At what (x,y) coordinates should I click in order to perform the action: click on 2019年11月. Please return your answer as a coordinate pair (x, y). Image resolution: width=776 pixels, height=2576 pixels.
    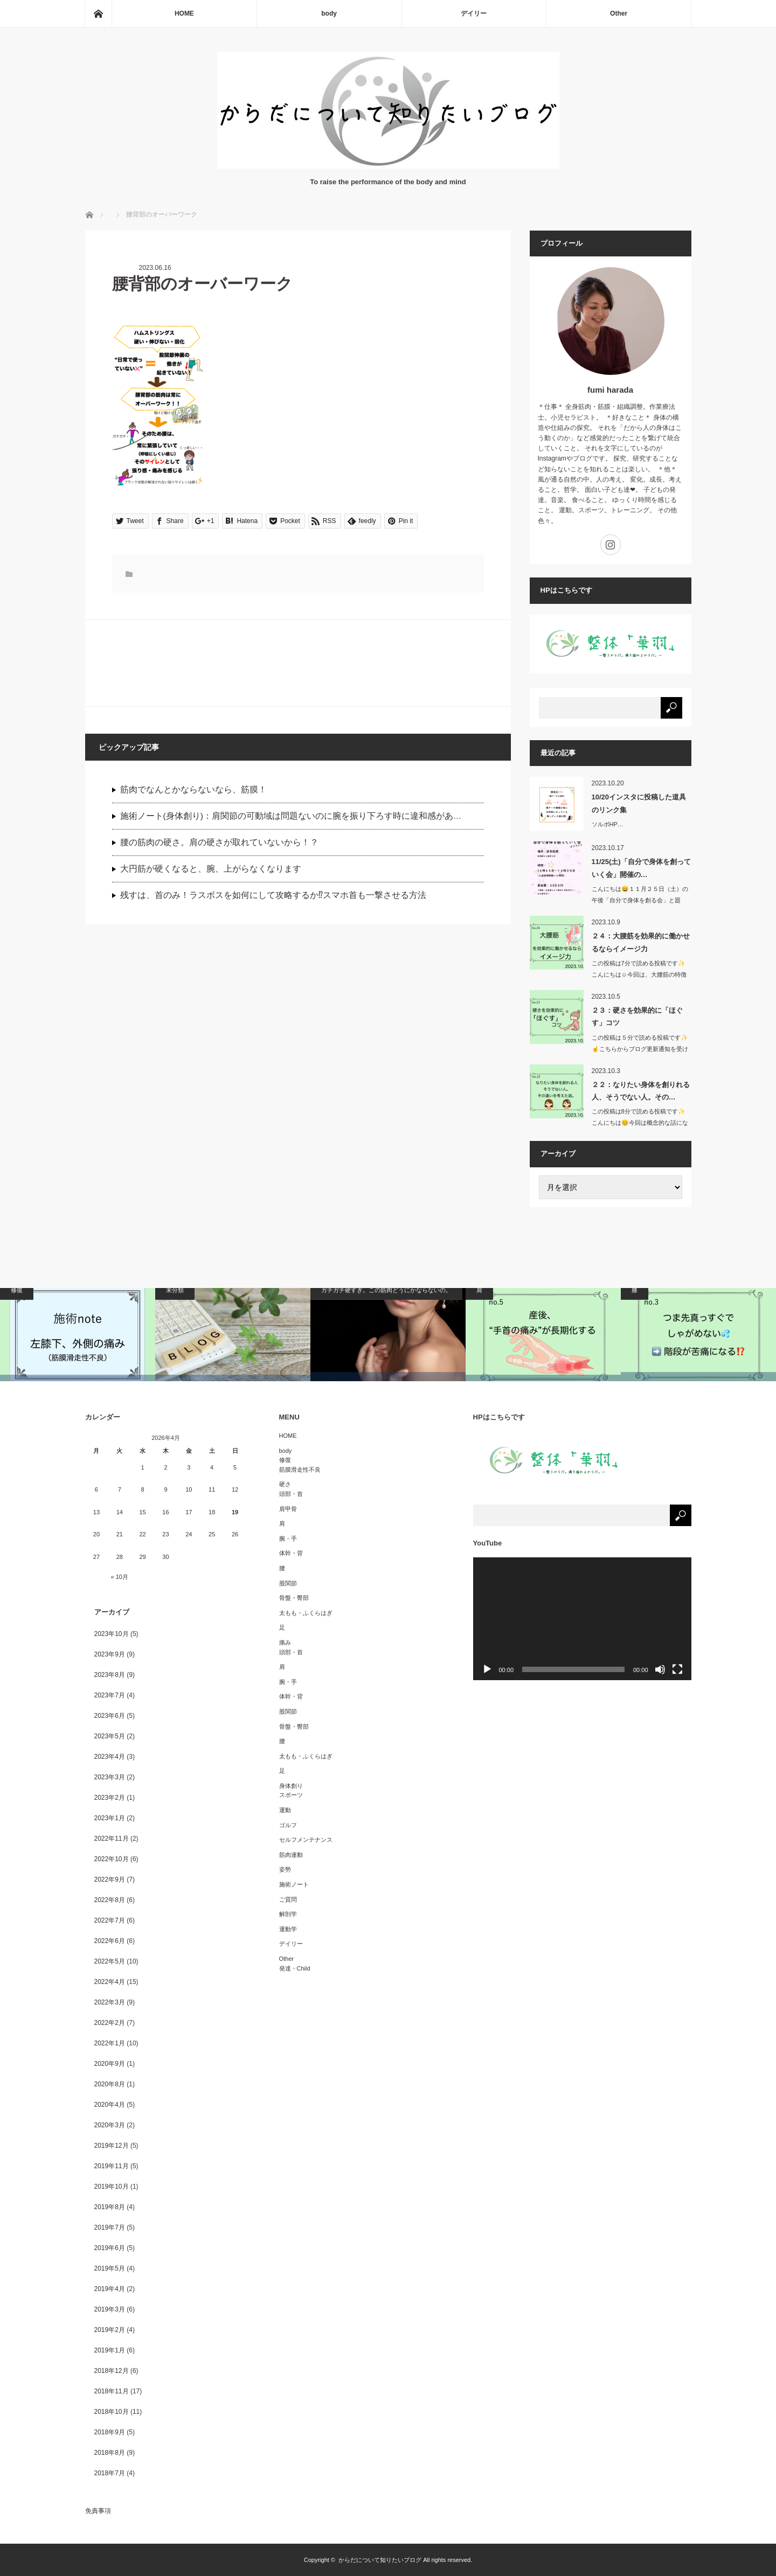
    Looking at the image, I should click on (111, 2166).